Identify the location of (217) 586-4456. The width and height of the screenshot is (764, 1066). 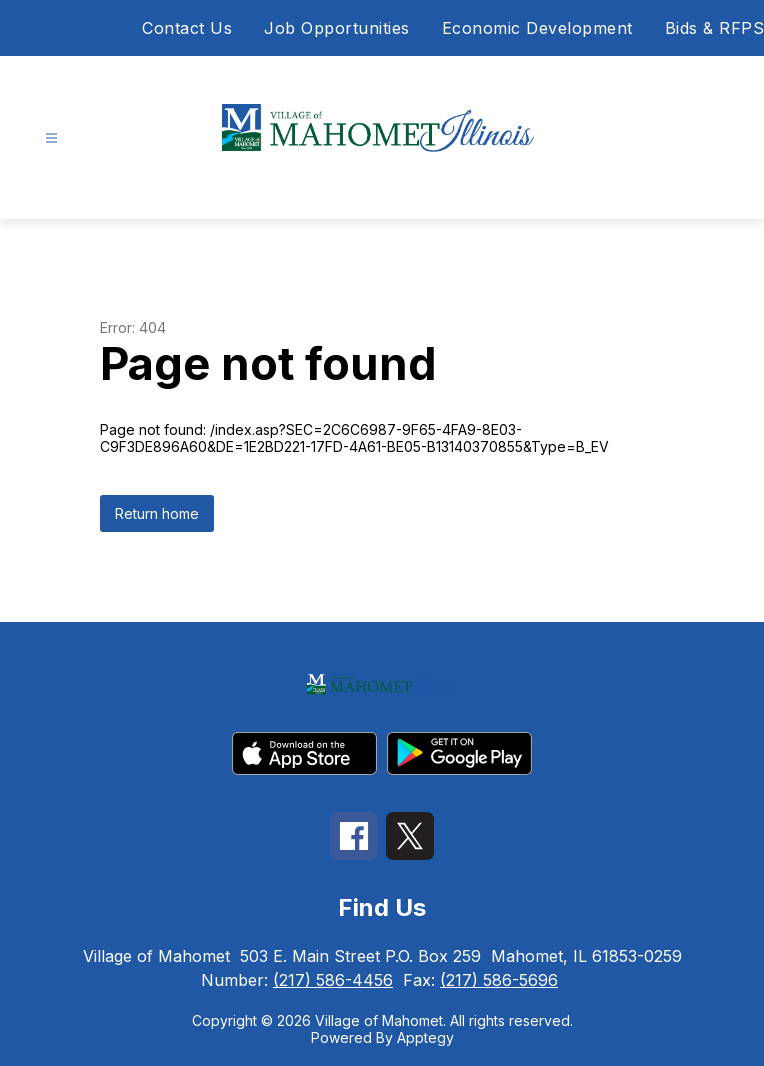
(333, 980).